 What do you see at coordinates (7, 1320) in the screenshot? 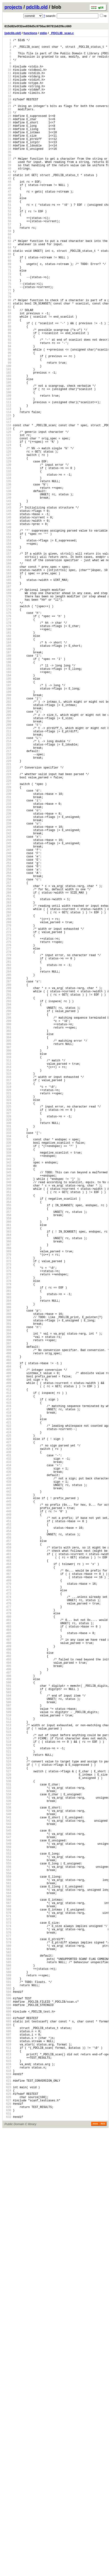
I see `321` at bounding box center [7, 1320].